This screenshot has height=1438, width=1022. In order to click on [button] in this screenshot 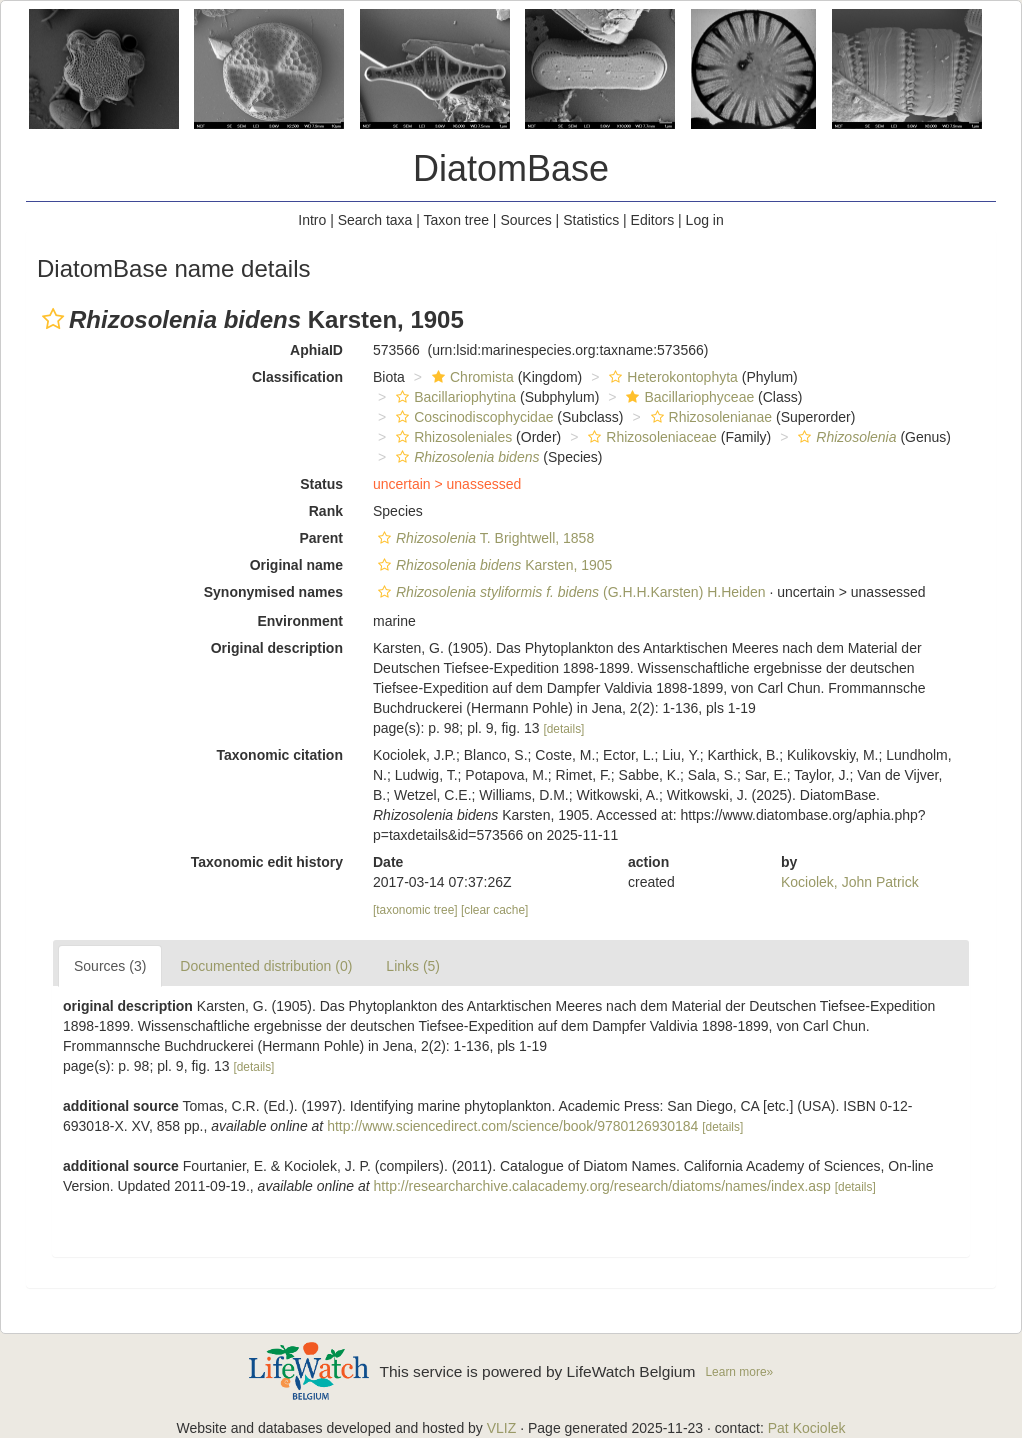, I will do `click(53, 319)`.